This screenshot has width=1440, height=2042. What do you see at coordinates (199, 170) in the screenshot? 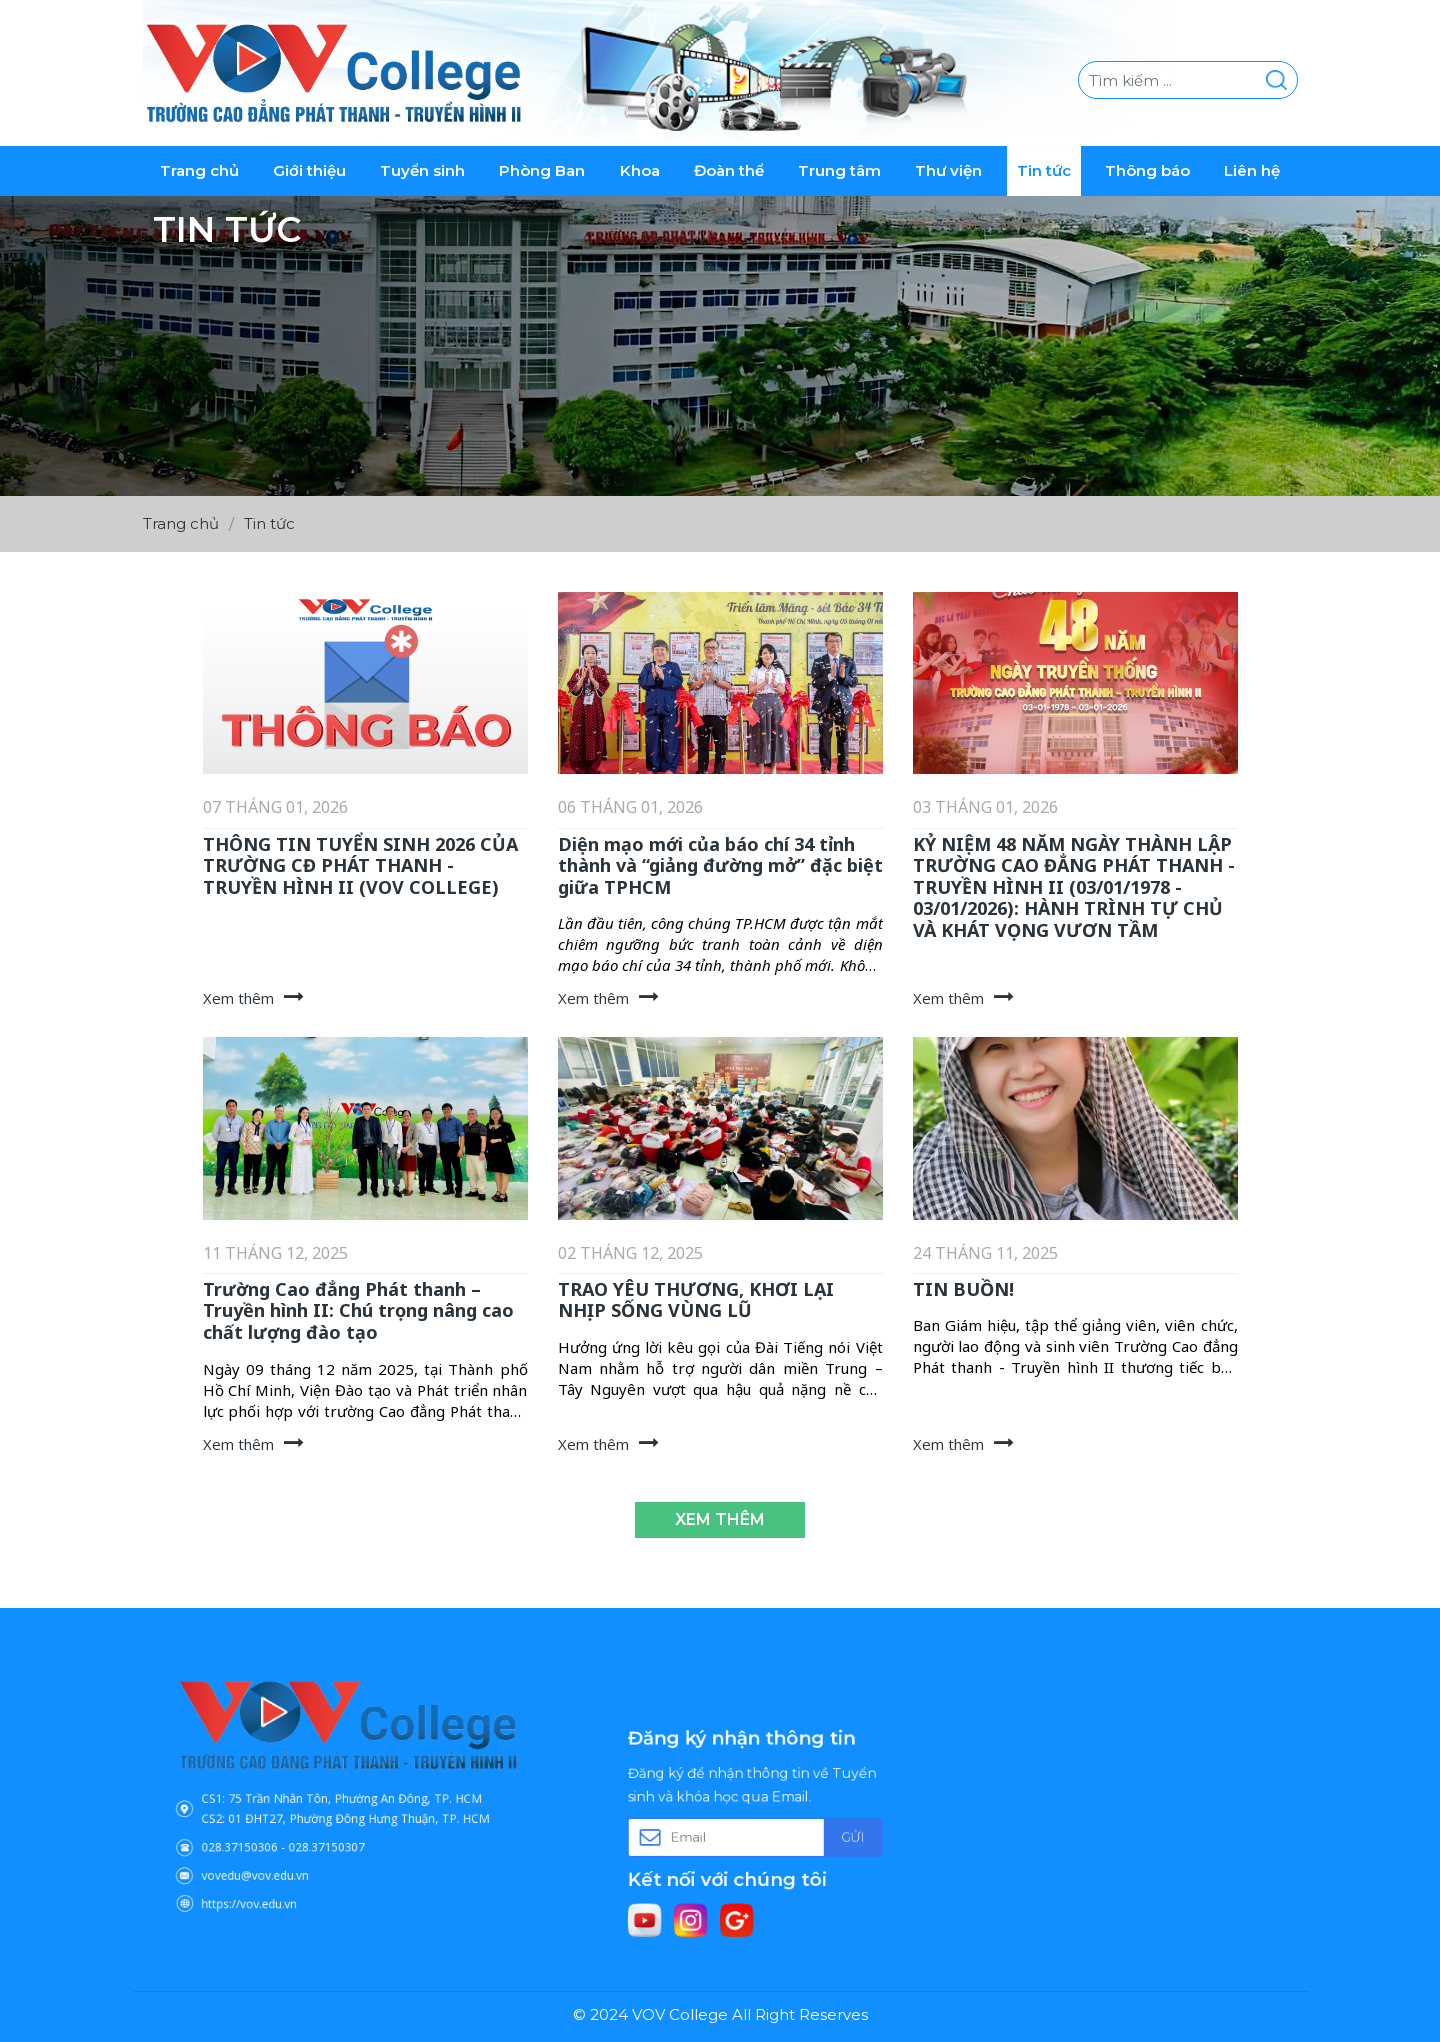
I see `Trang chủ` at bounding box center [199, 170].